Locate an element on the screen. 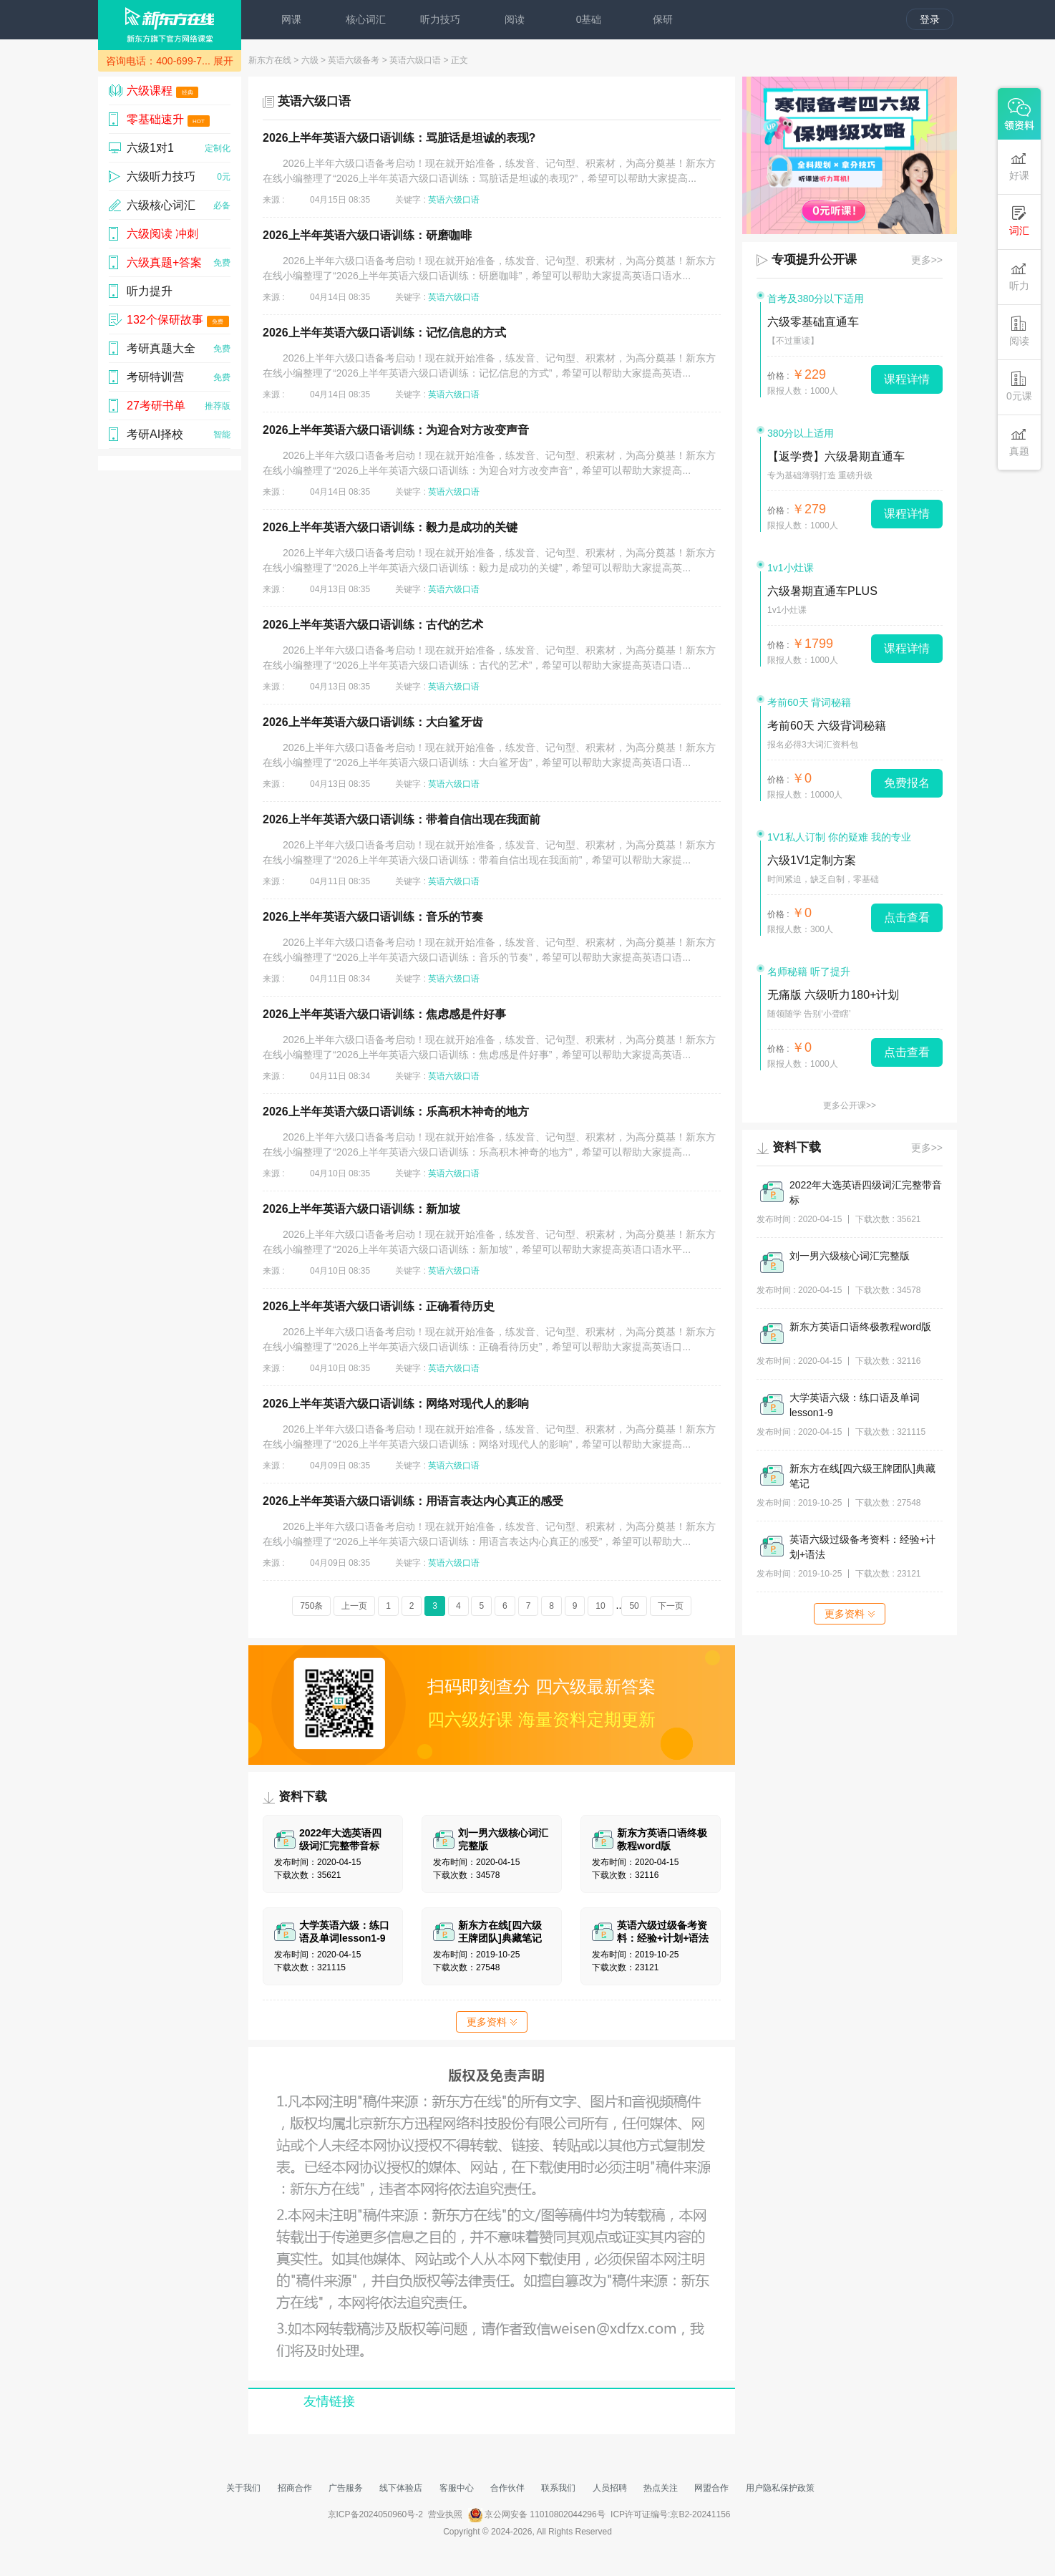  2026上半年英语六级口语训练：音乐的节奏 is located at coordinates (373, 917).